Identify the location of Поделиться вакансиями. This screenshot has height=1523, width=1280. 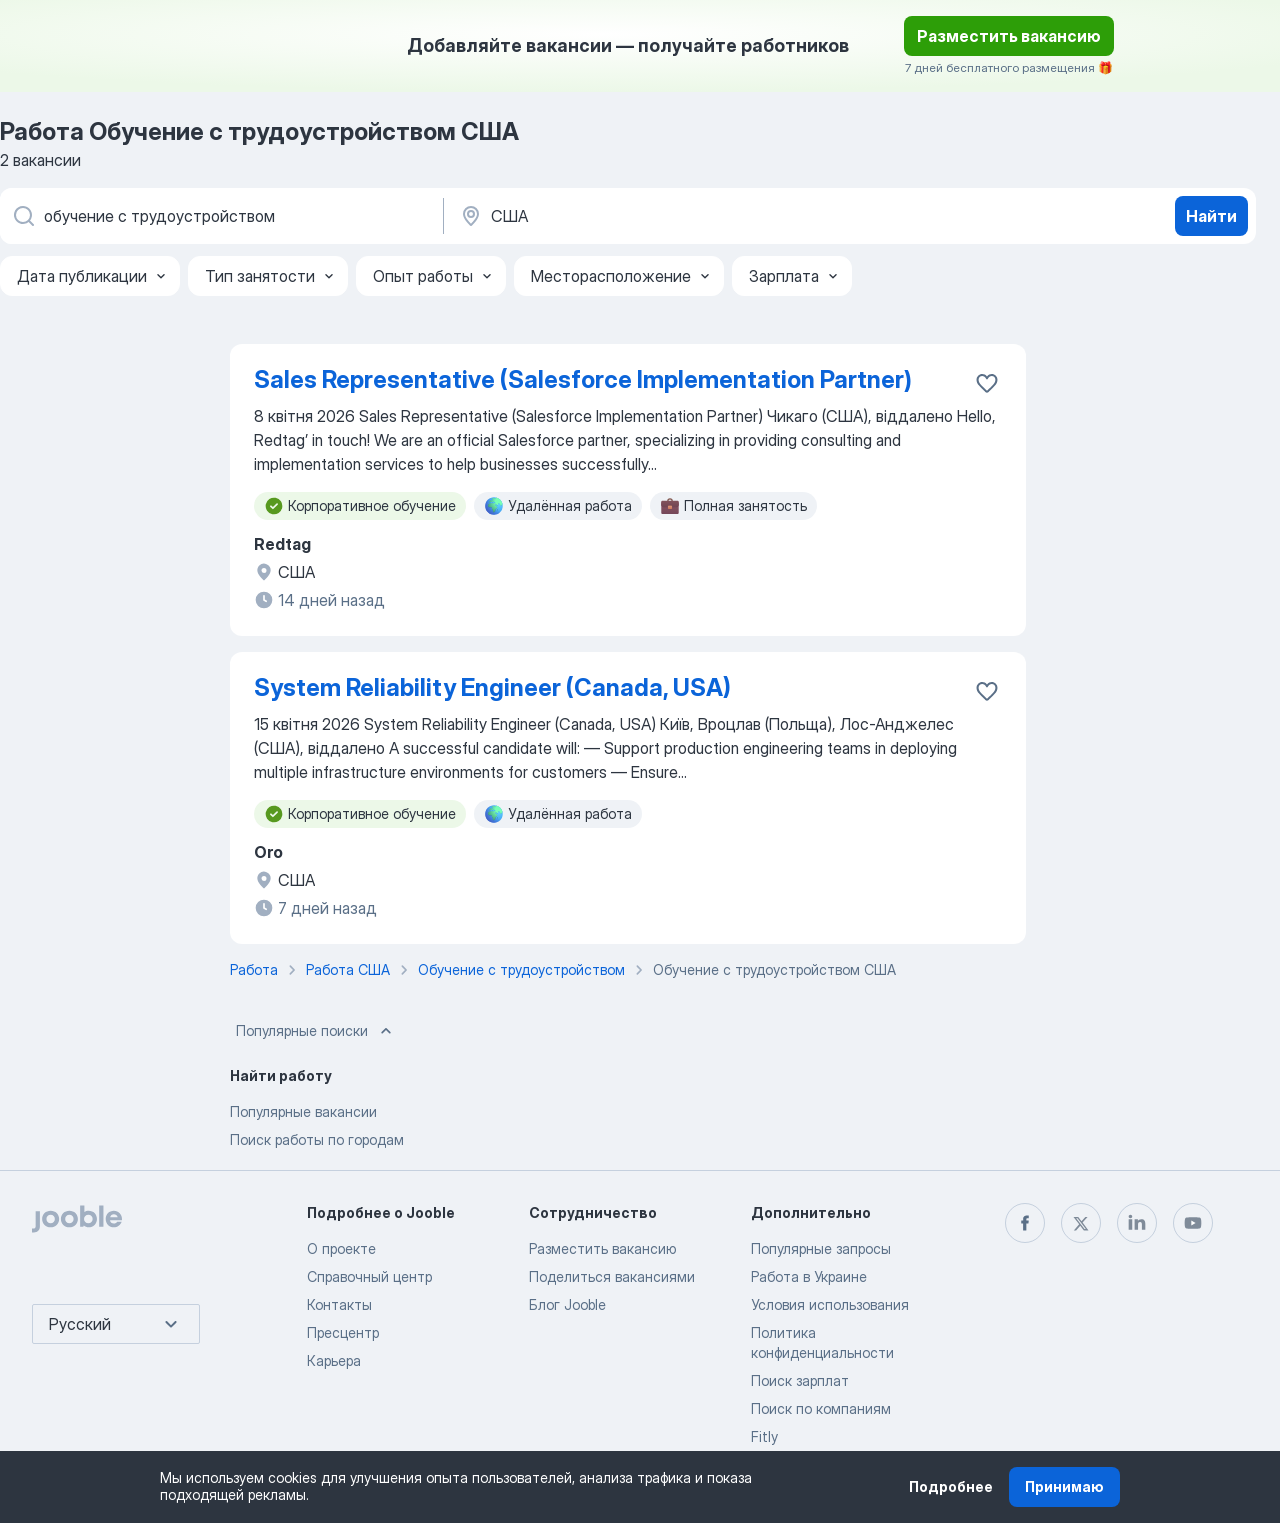
(612, 1276).